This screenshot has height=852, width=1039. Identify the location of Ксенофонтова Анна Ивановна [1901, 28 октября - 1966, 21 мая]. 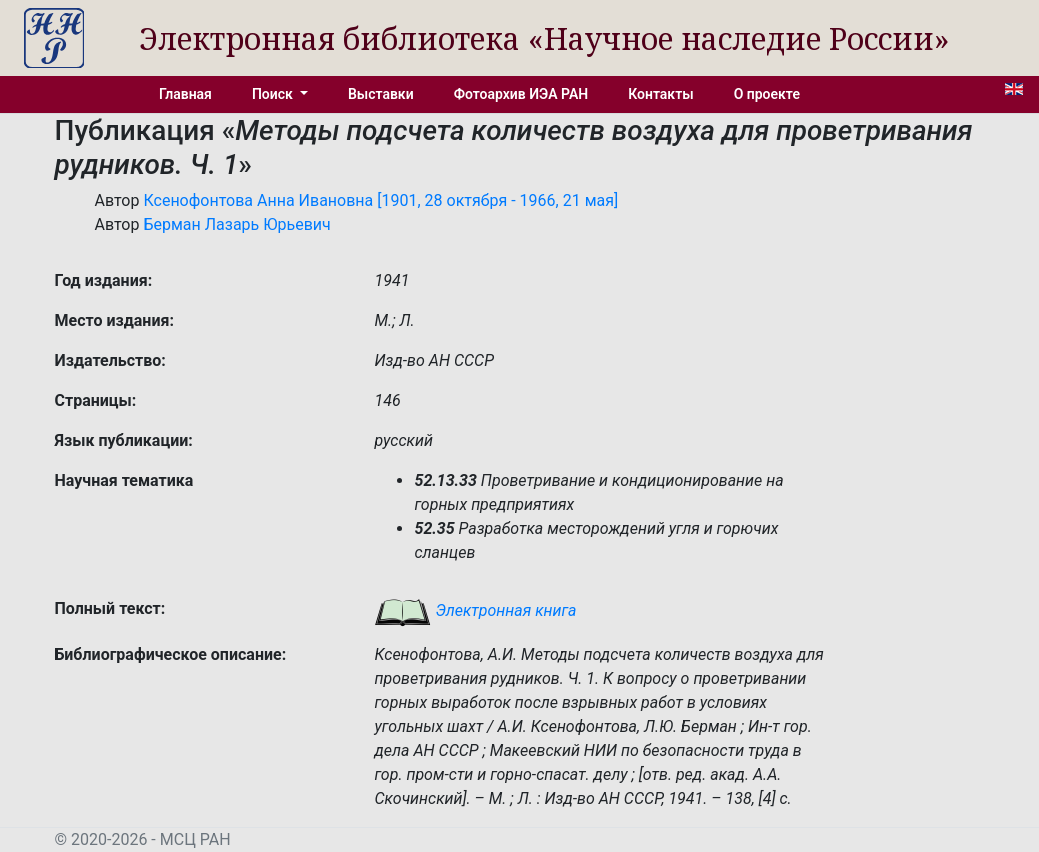
(380, 200).